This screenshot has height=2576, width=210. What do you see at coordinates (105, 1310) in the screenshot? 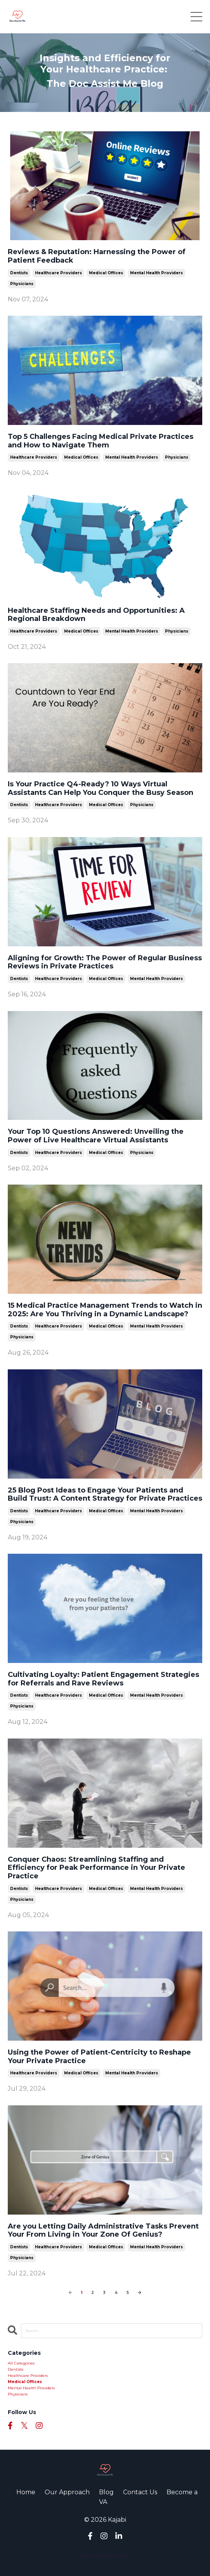
I see `15 Medical Practice Management Trends to Watch in 2025: Are You Thriving in a Dynamic Landscape?` at bounding box center [105, 1310].